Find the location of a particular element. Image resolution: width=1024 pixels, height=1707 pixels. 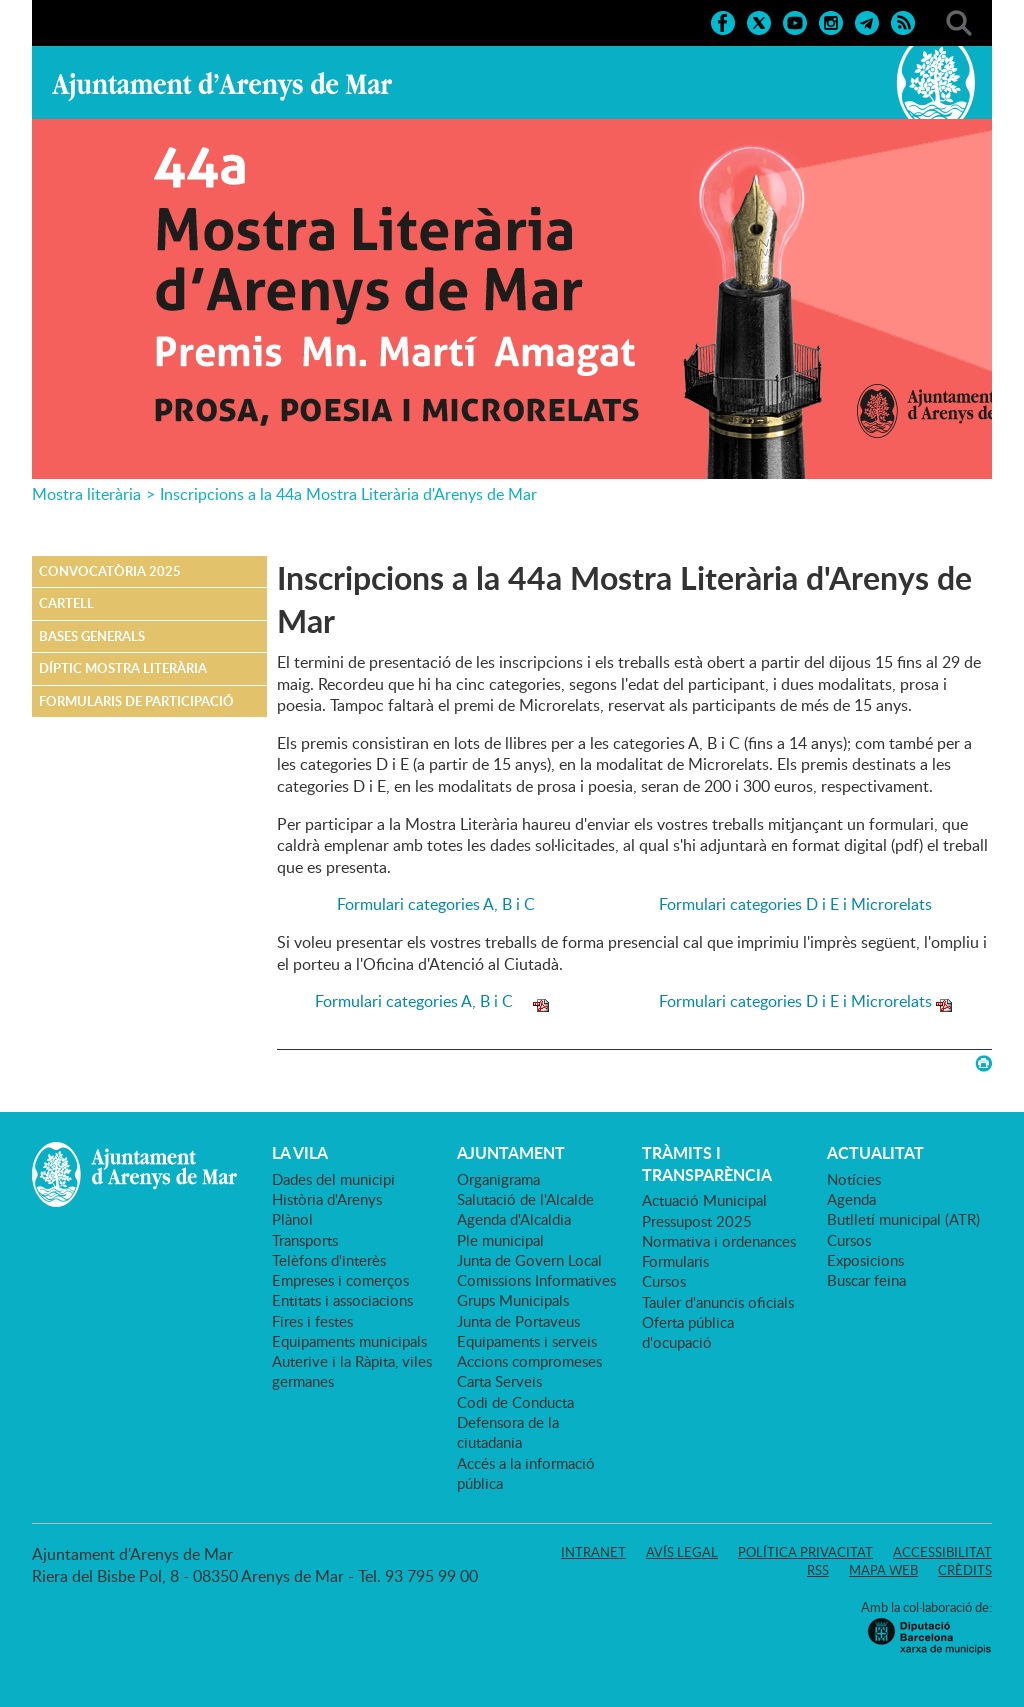

Junta de Portaveus is located at coordinates (518, 1321).